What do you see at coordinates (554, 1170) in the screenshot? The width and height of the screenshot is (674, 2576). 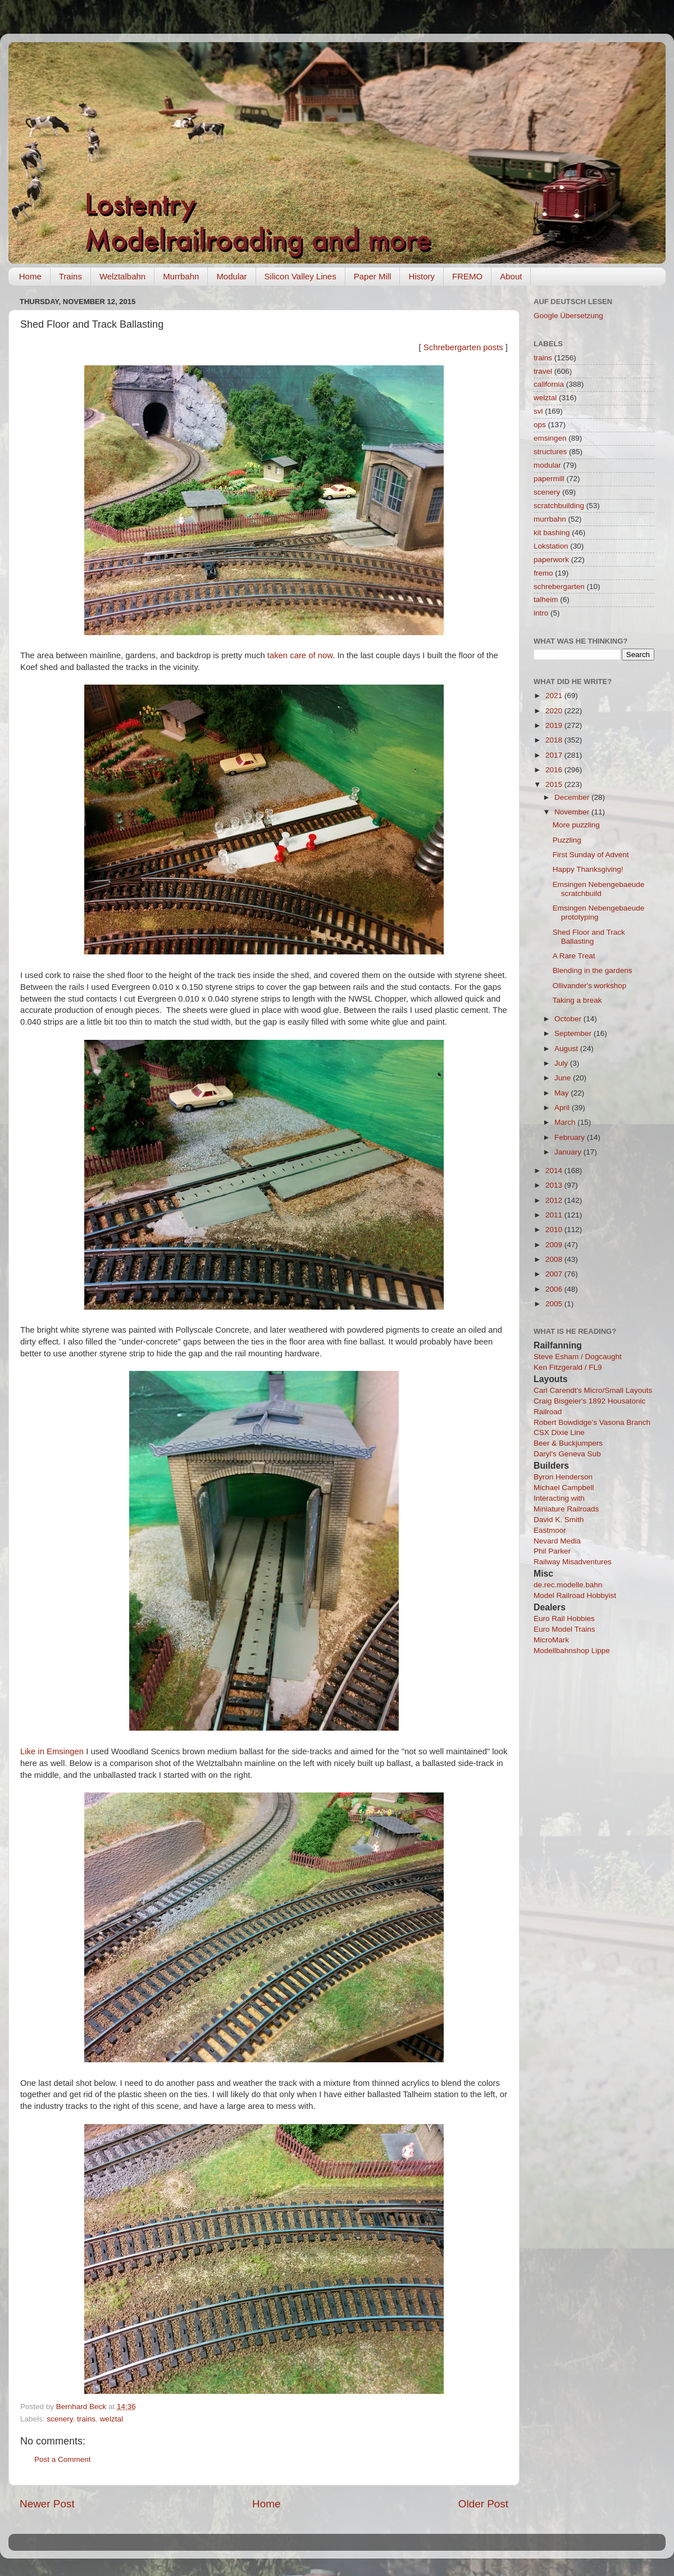 I see `2014` at bounding box center [554, 1170].